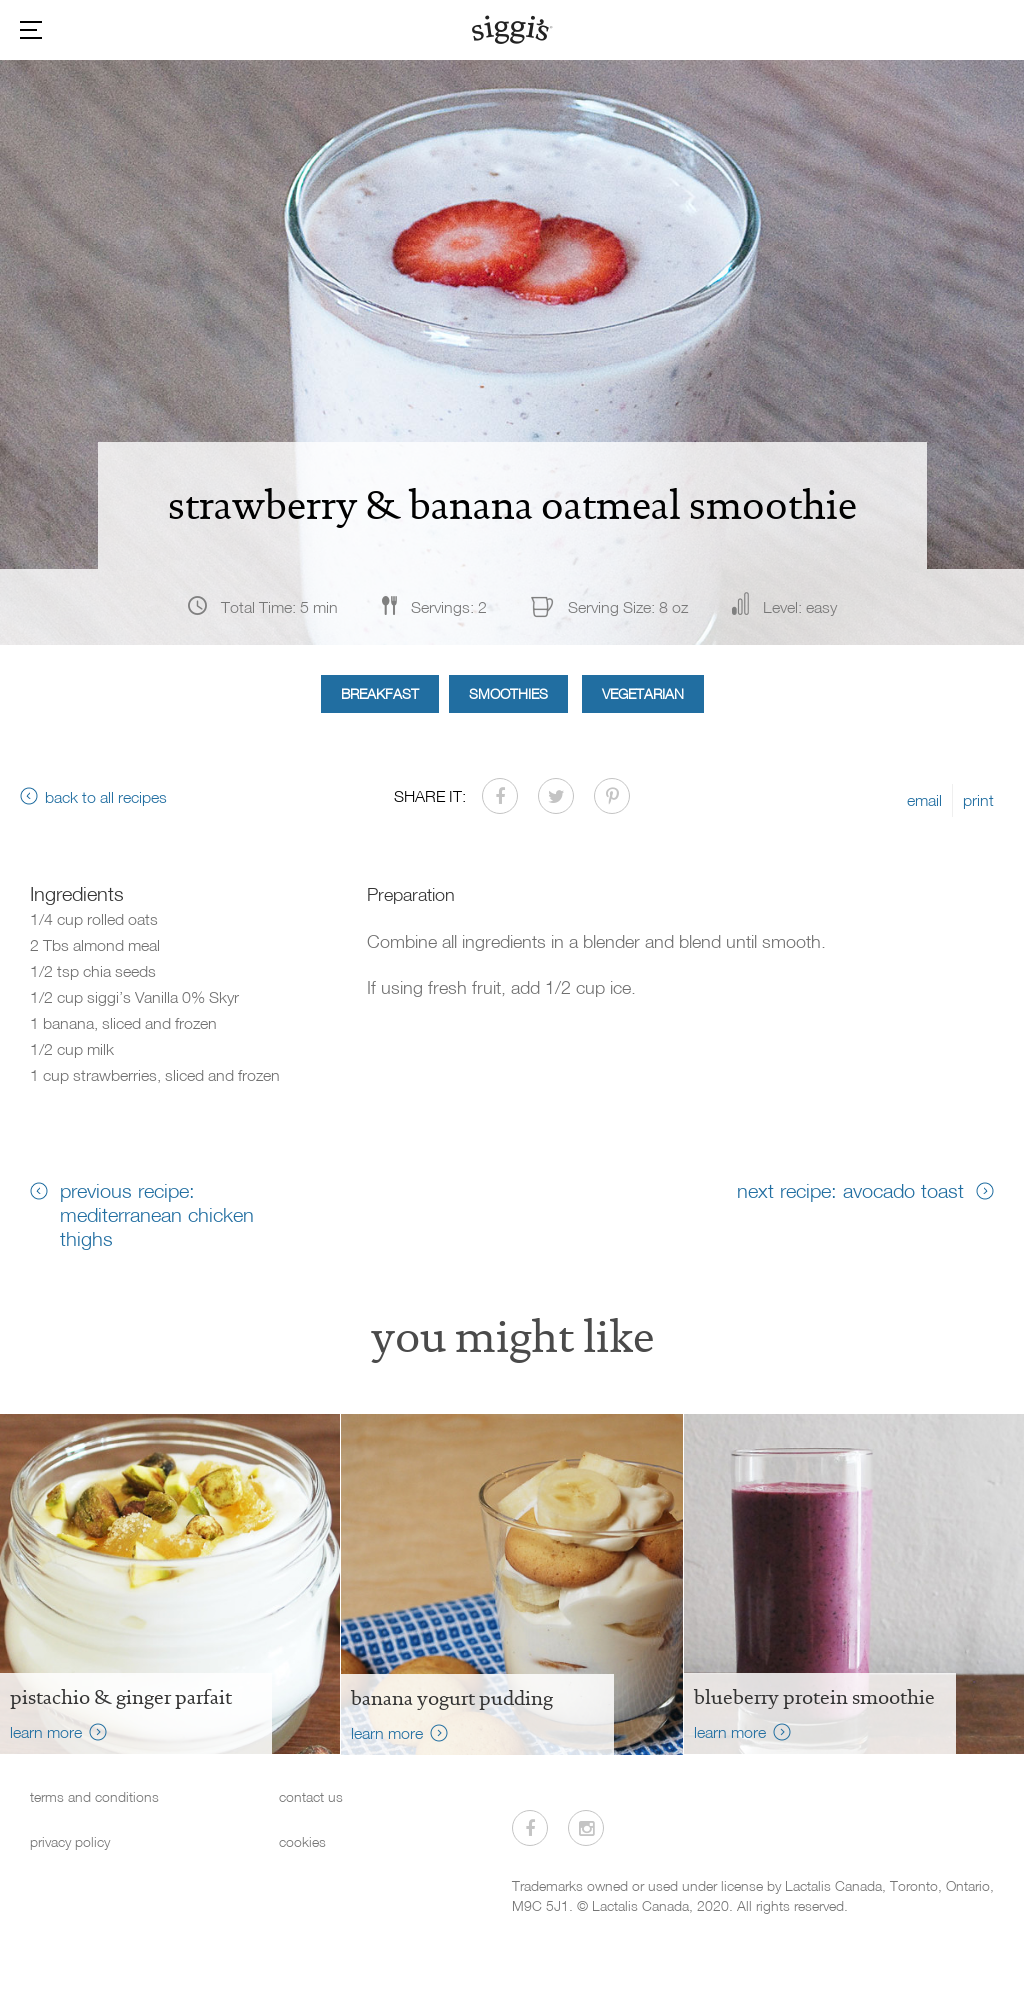  Describe the element at coordinates (121, 1697) in the screenshot. I see `Pistachio & Ginger Parfait` at that location.